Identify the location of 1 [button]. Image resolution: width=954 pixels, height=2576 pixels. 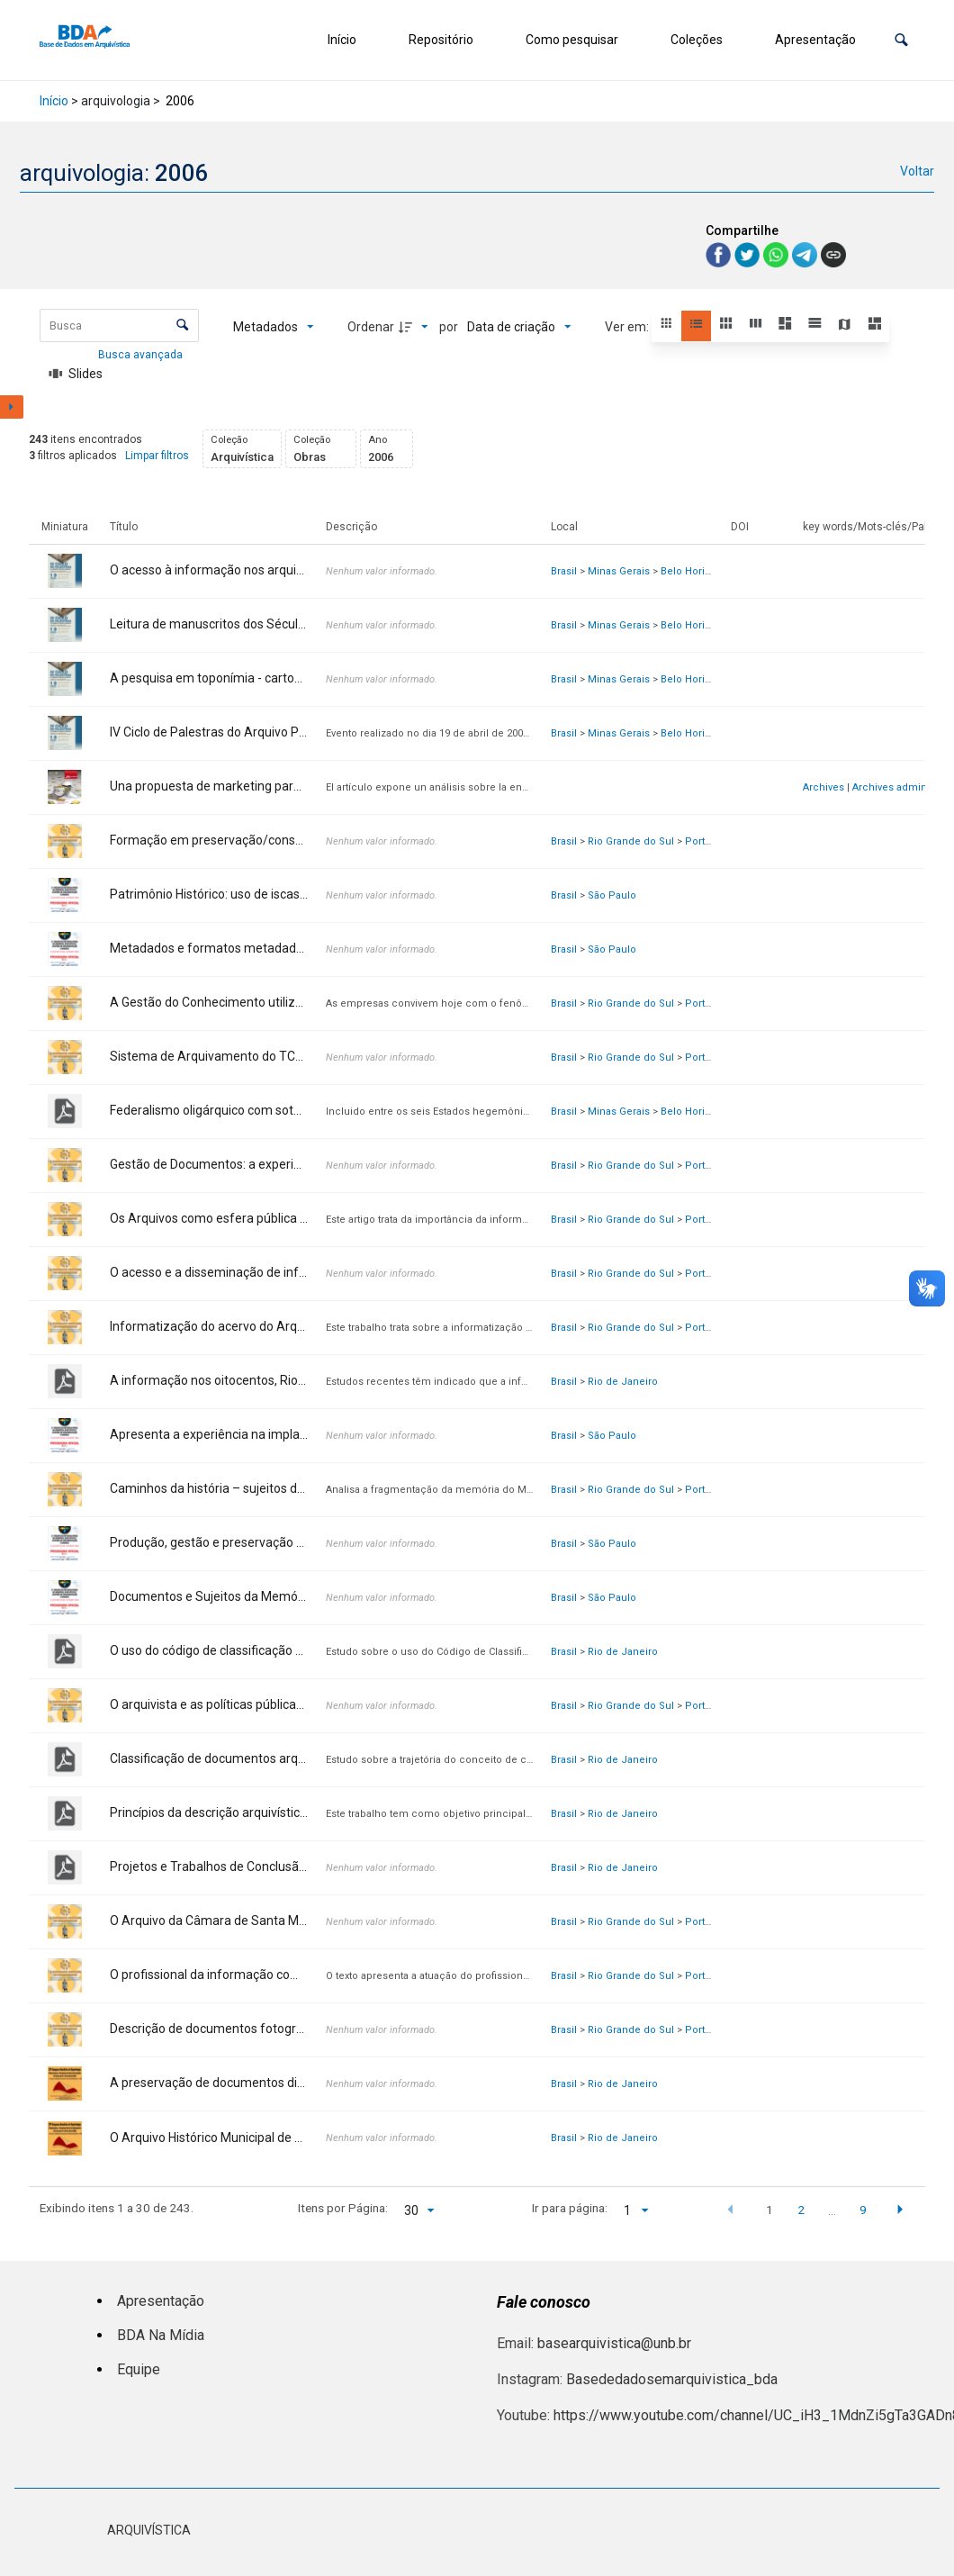
(769, 2209).